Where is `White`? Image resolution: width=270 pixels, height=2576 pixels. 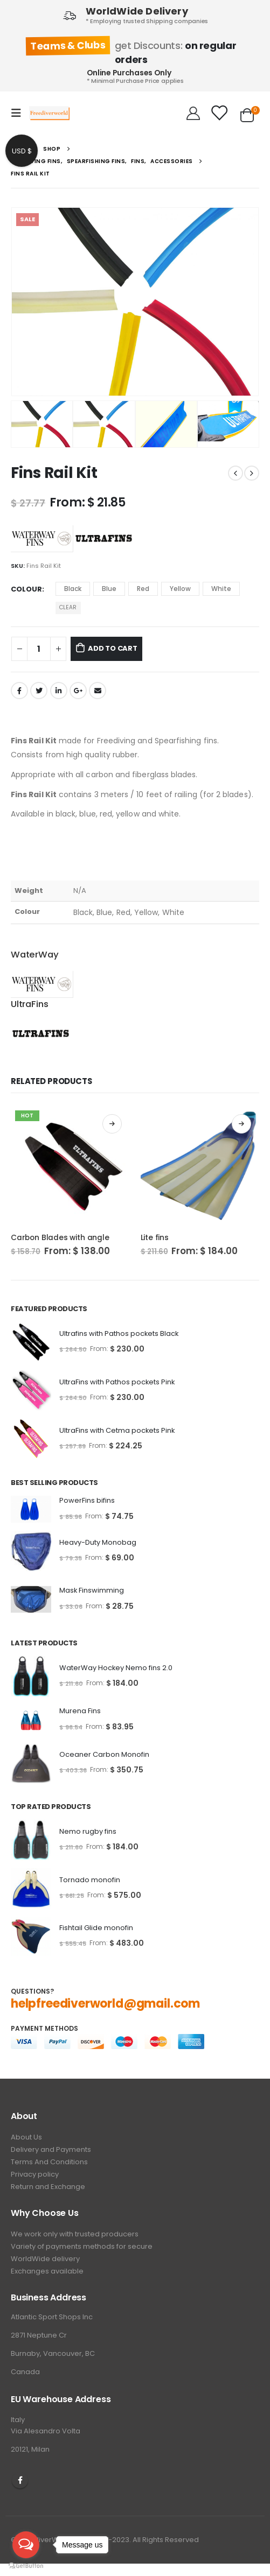 White is located at coordinates (221, 588).